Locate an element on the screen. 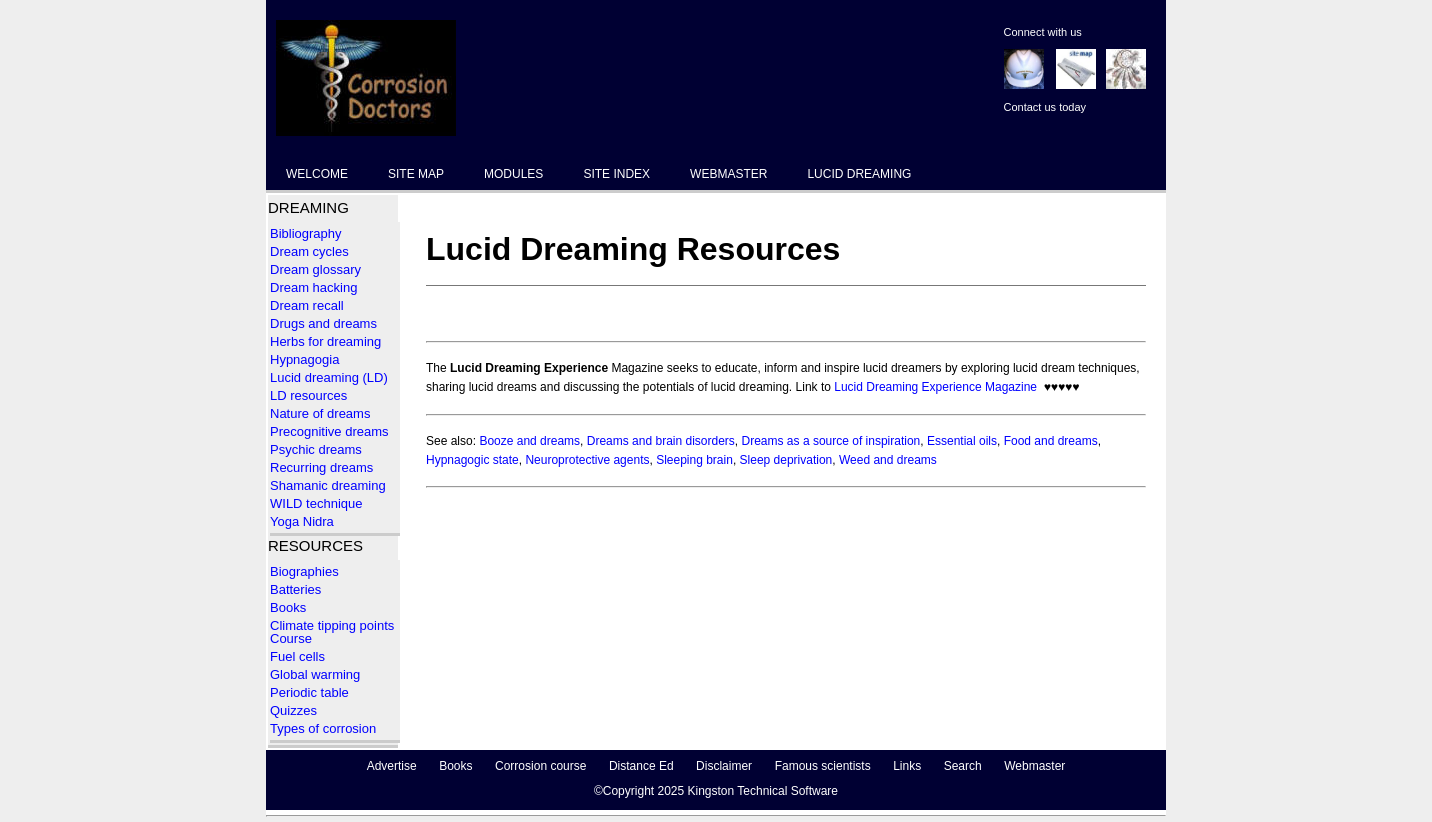 The height and width of the screenshot is (822, 1432). Lucid dreaming (LD) is located at coordinates (329, 377).